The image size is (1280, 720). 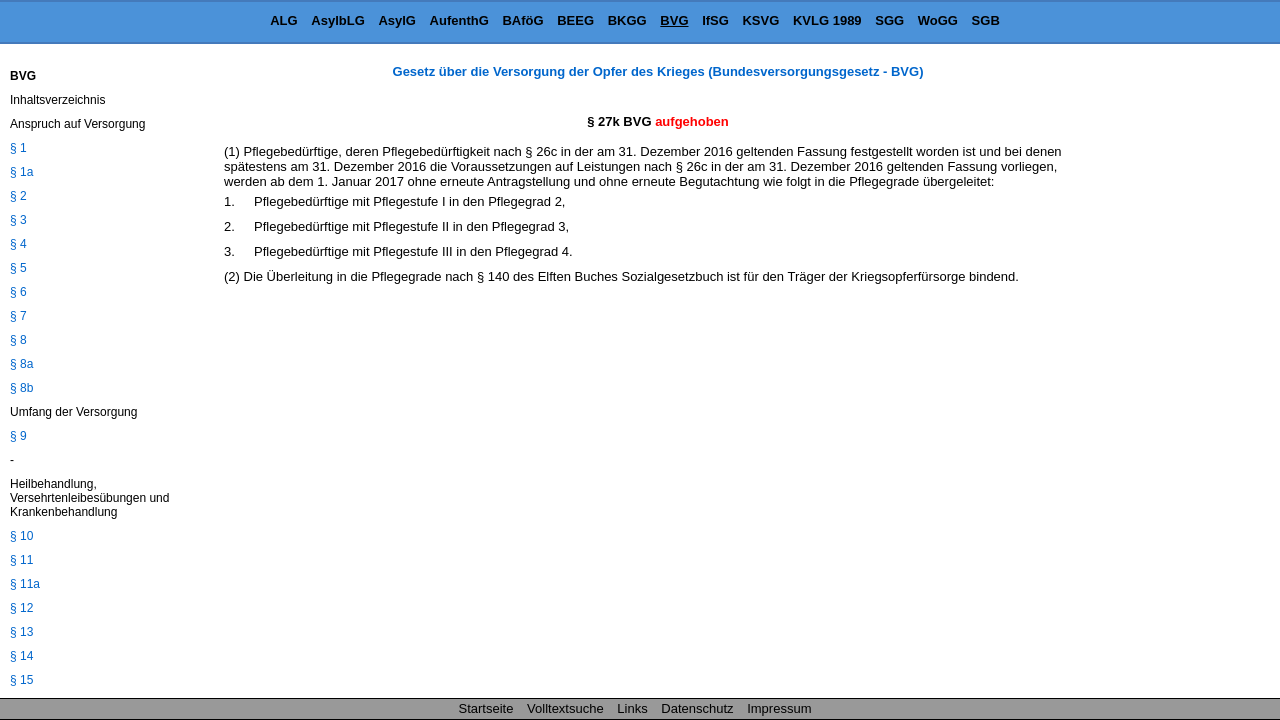 I want to click on § 13, so click(x=21, y=632).